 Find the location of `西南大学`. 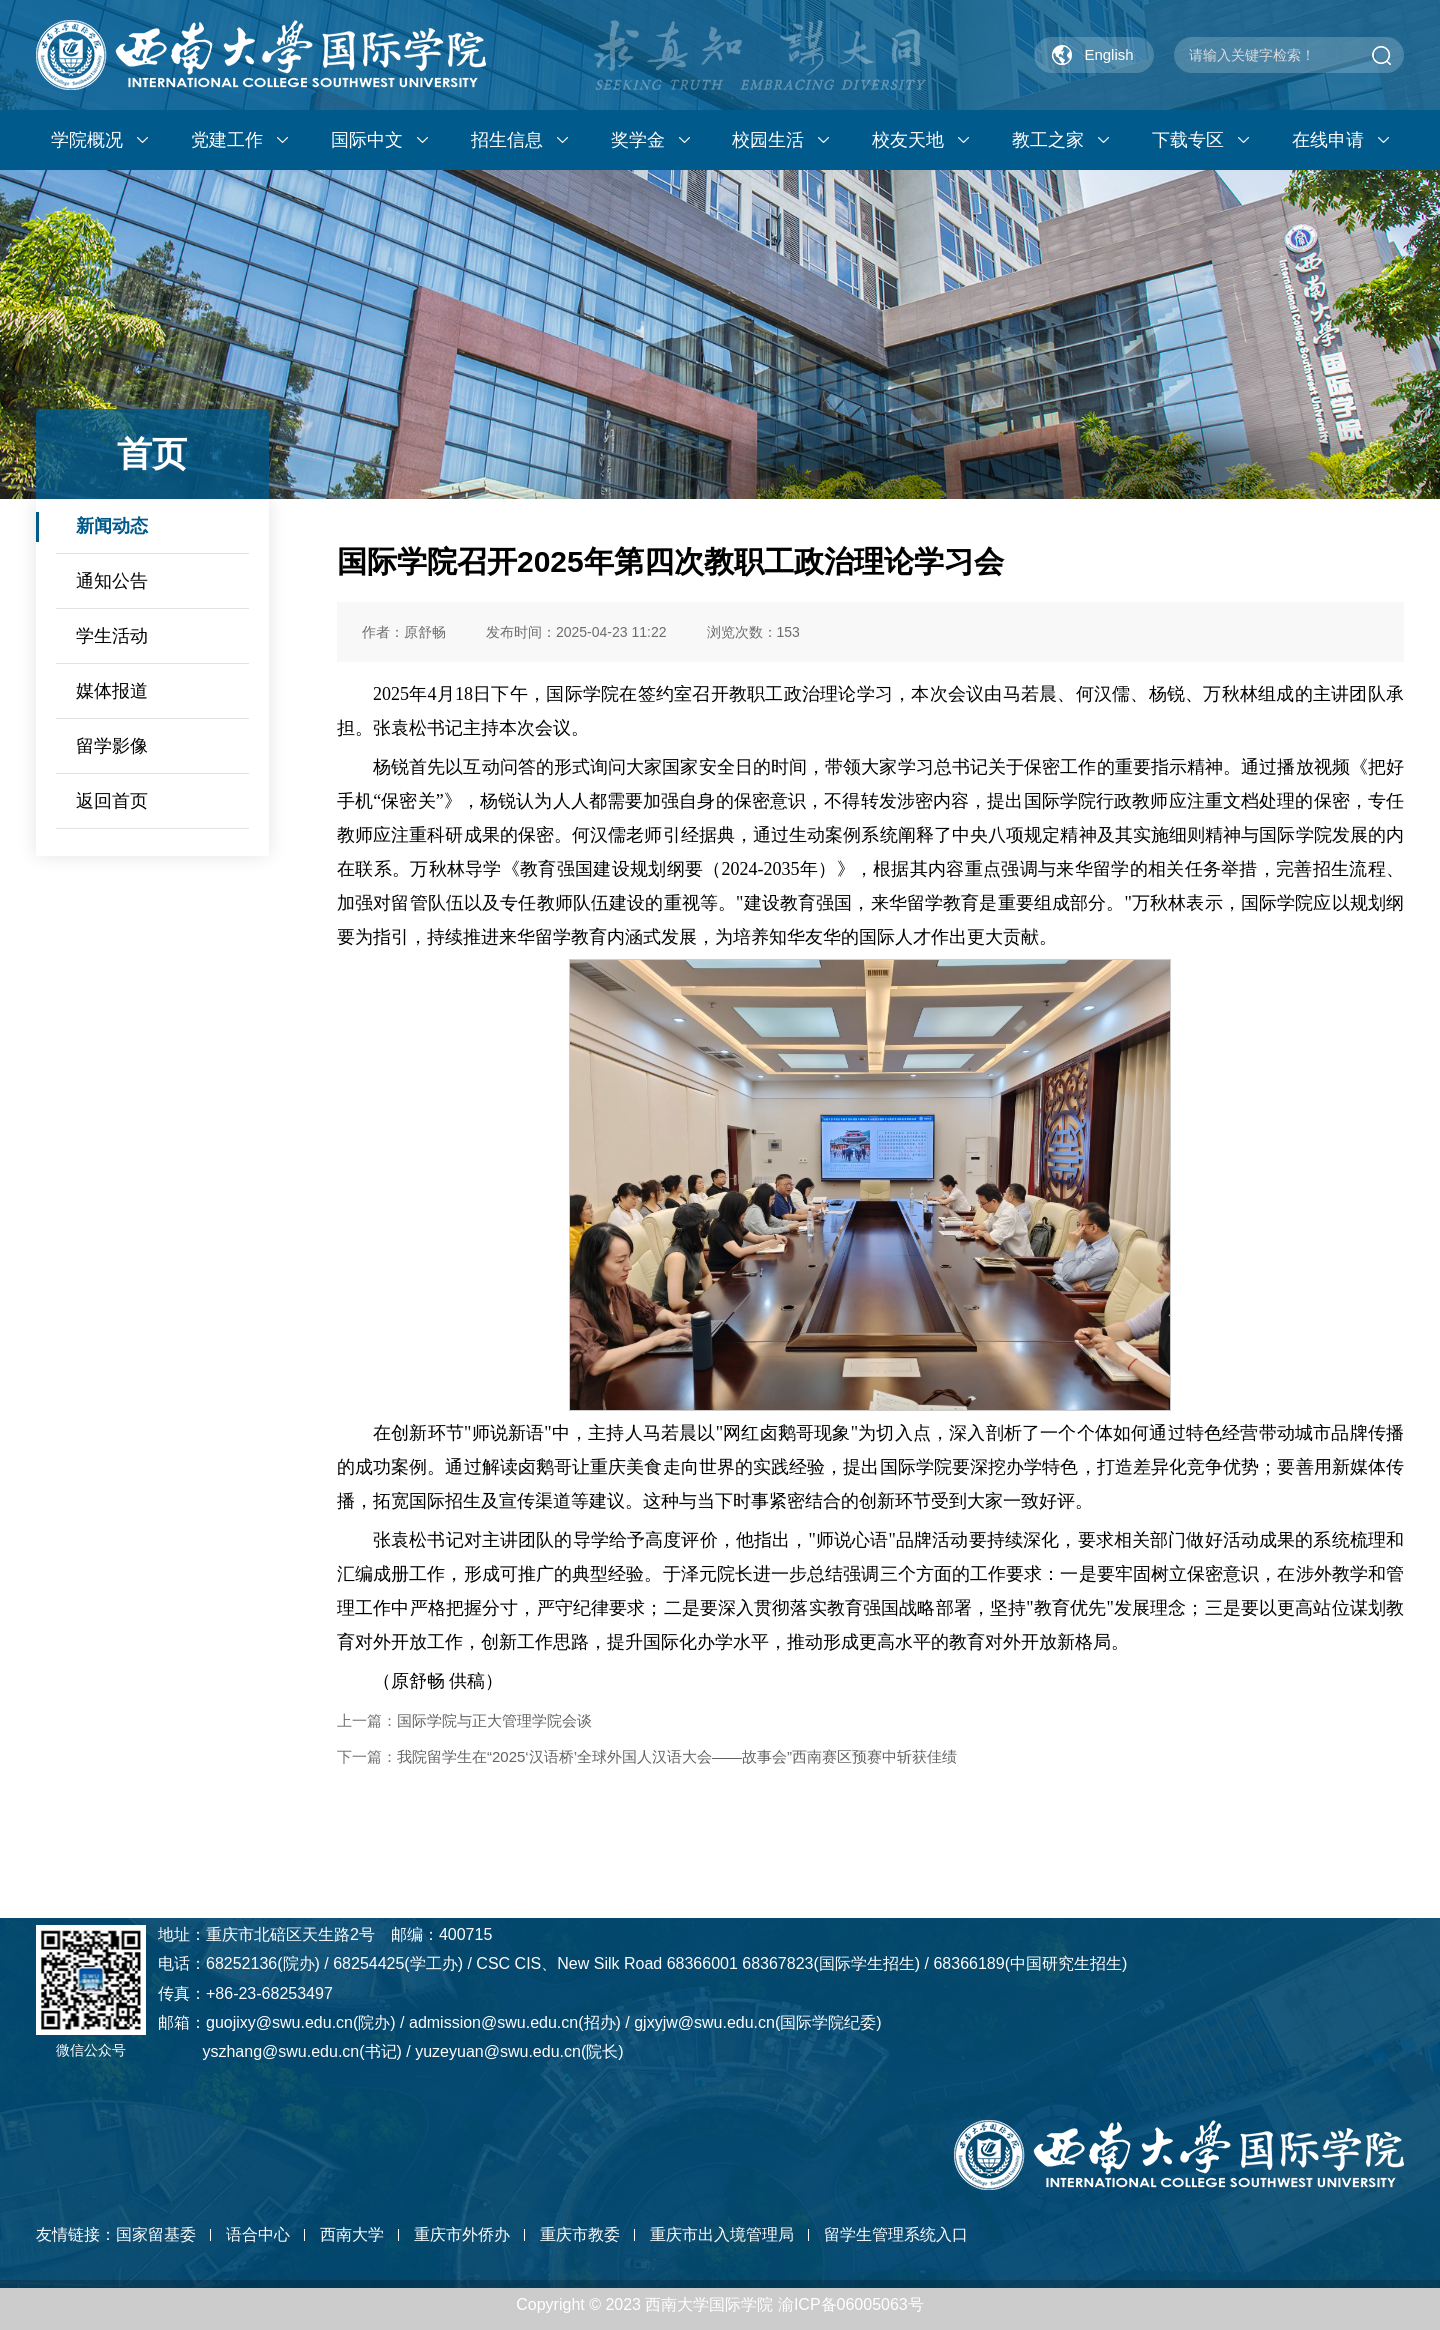

西南大学 is located at coordinates (352, 2234).